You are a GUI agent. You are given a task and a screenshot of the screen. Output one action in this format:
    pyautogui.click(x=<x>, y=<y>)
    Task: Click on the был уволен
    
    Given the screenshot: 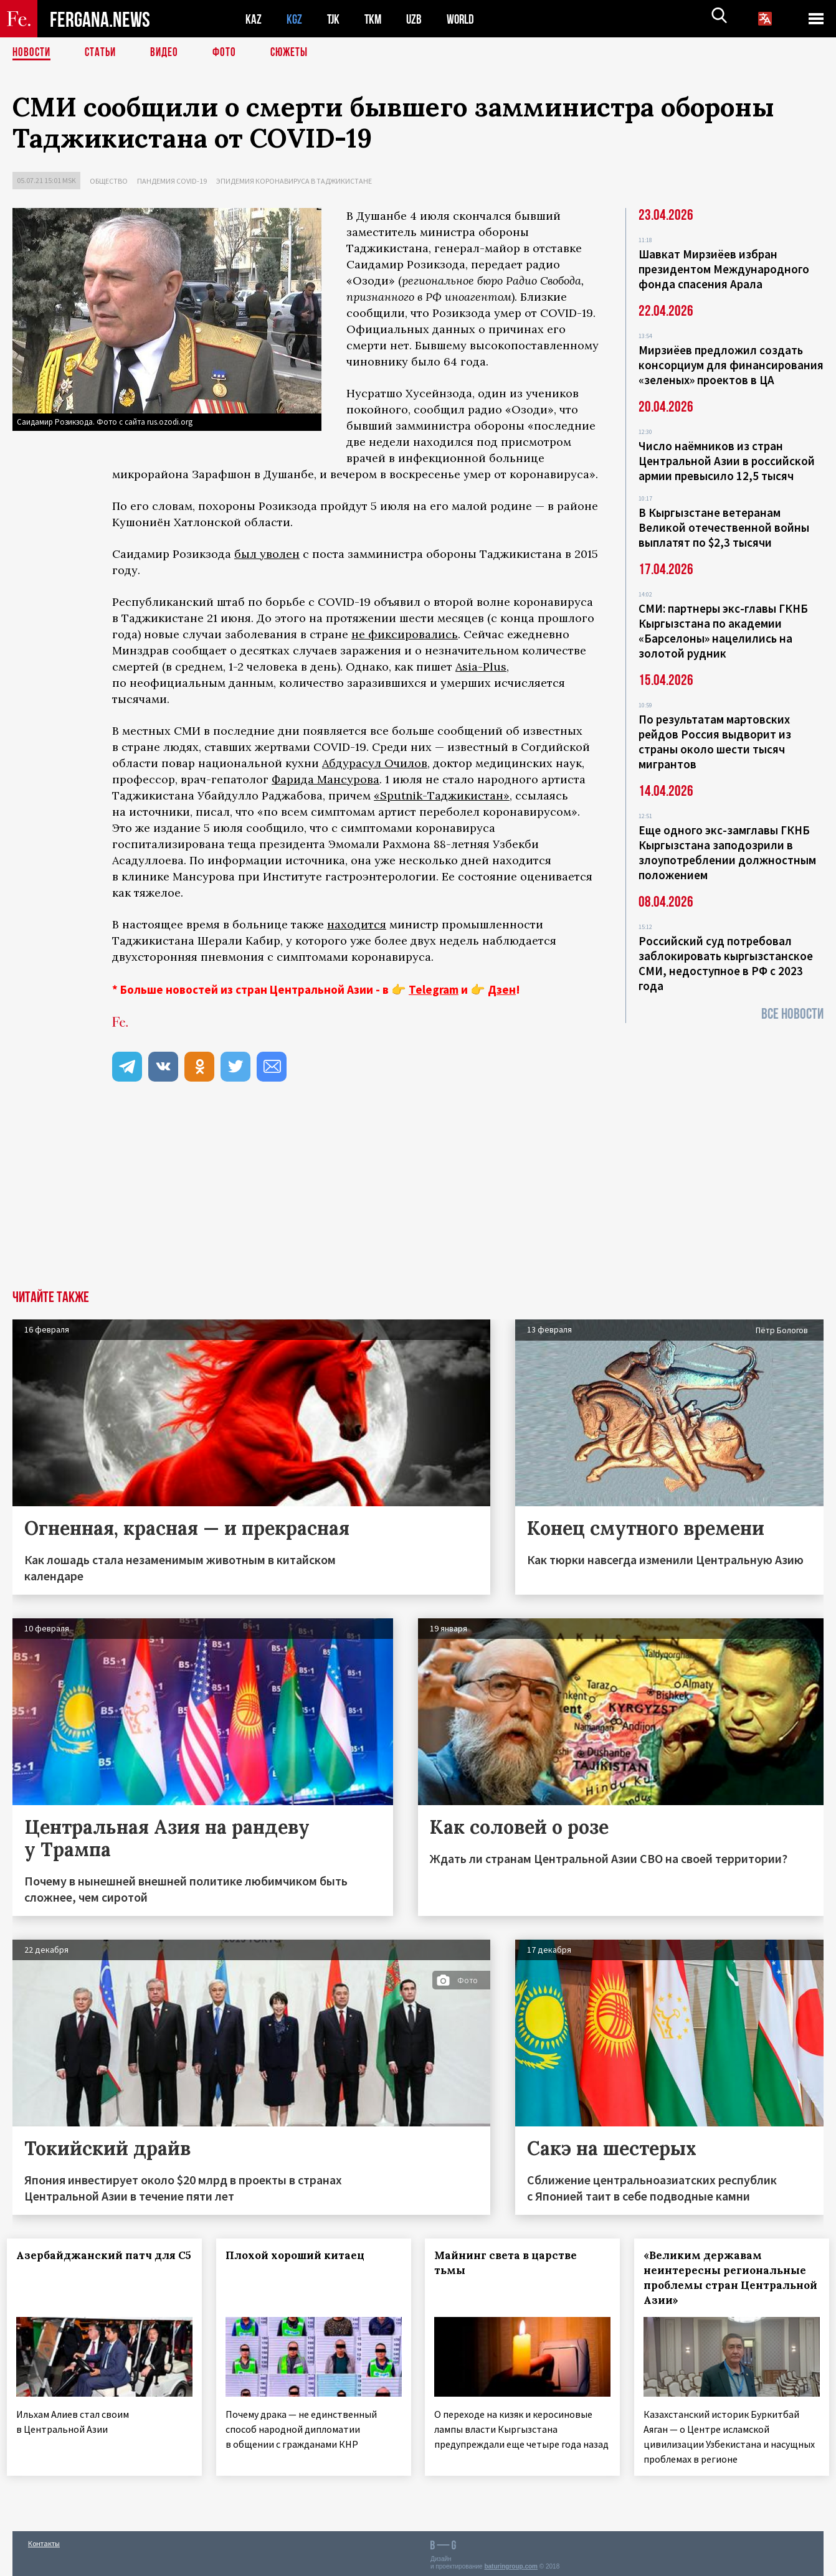 What is the action you would take?
    pyautogui.click(x=267, y=554)
    